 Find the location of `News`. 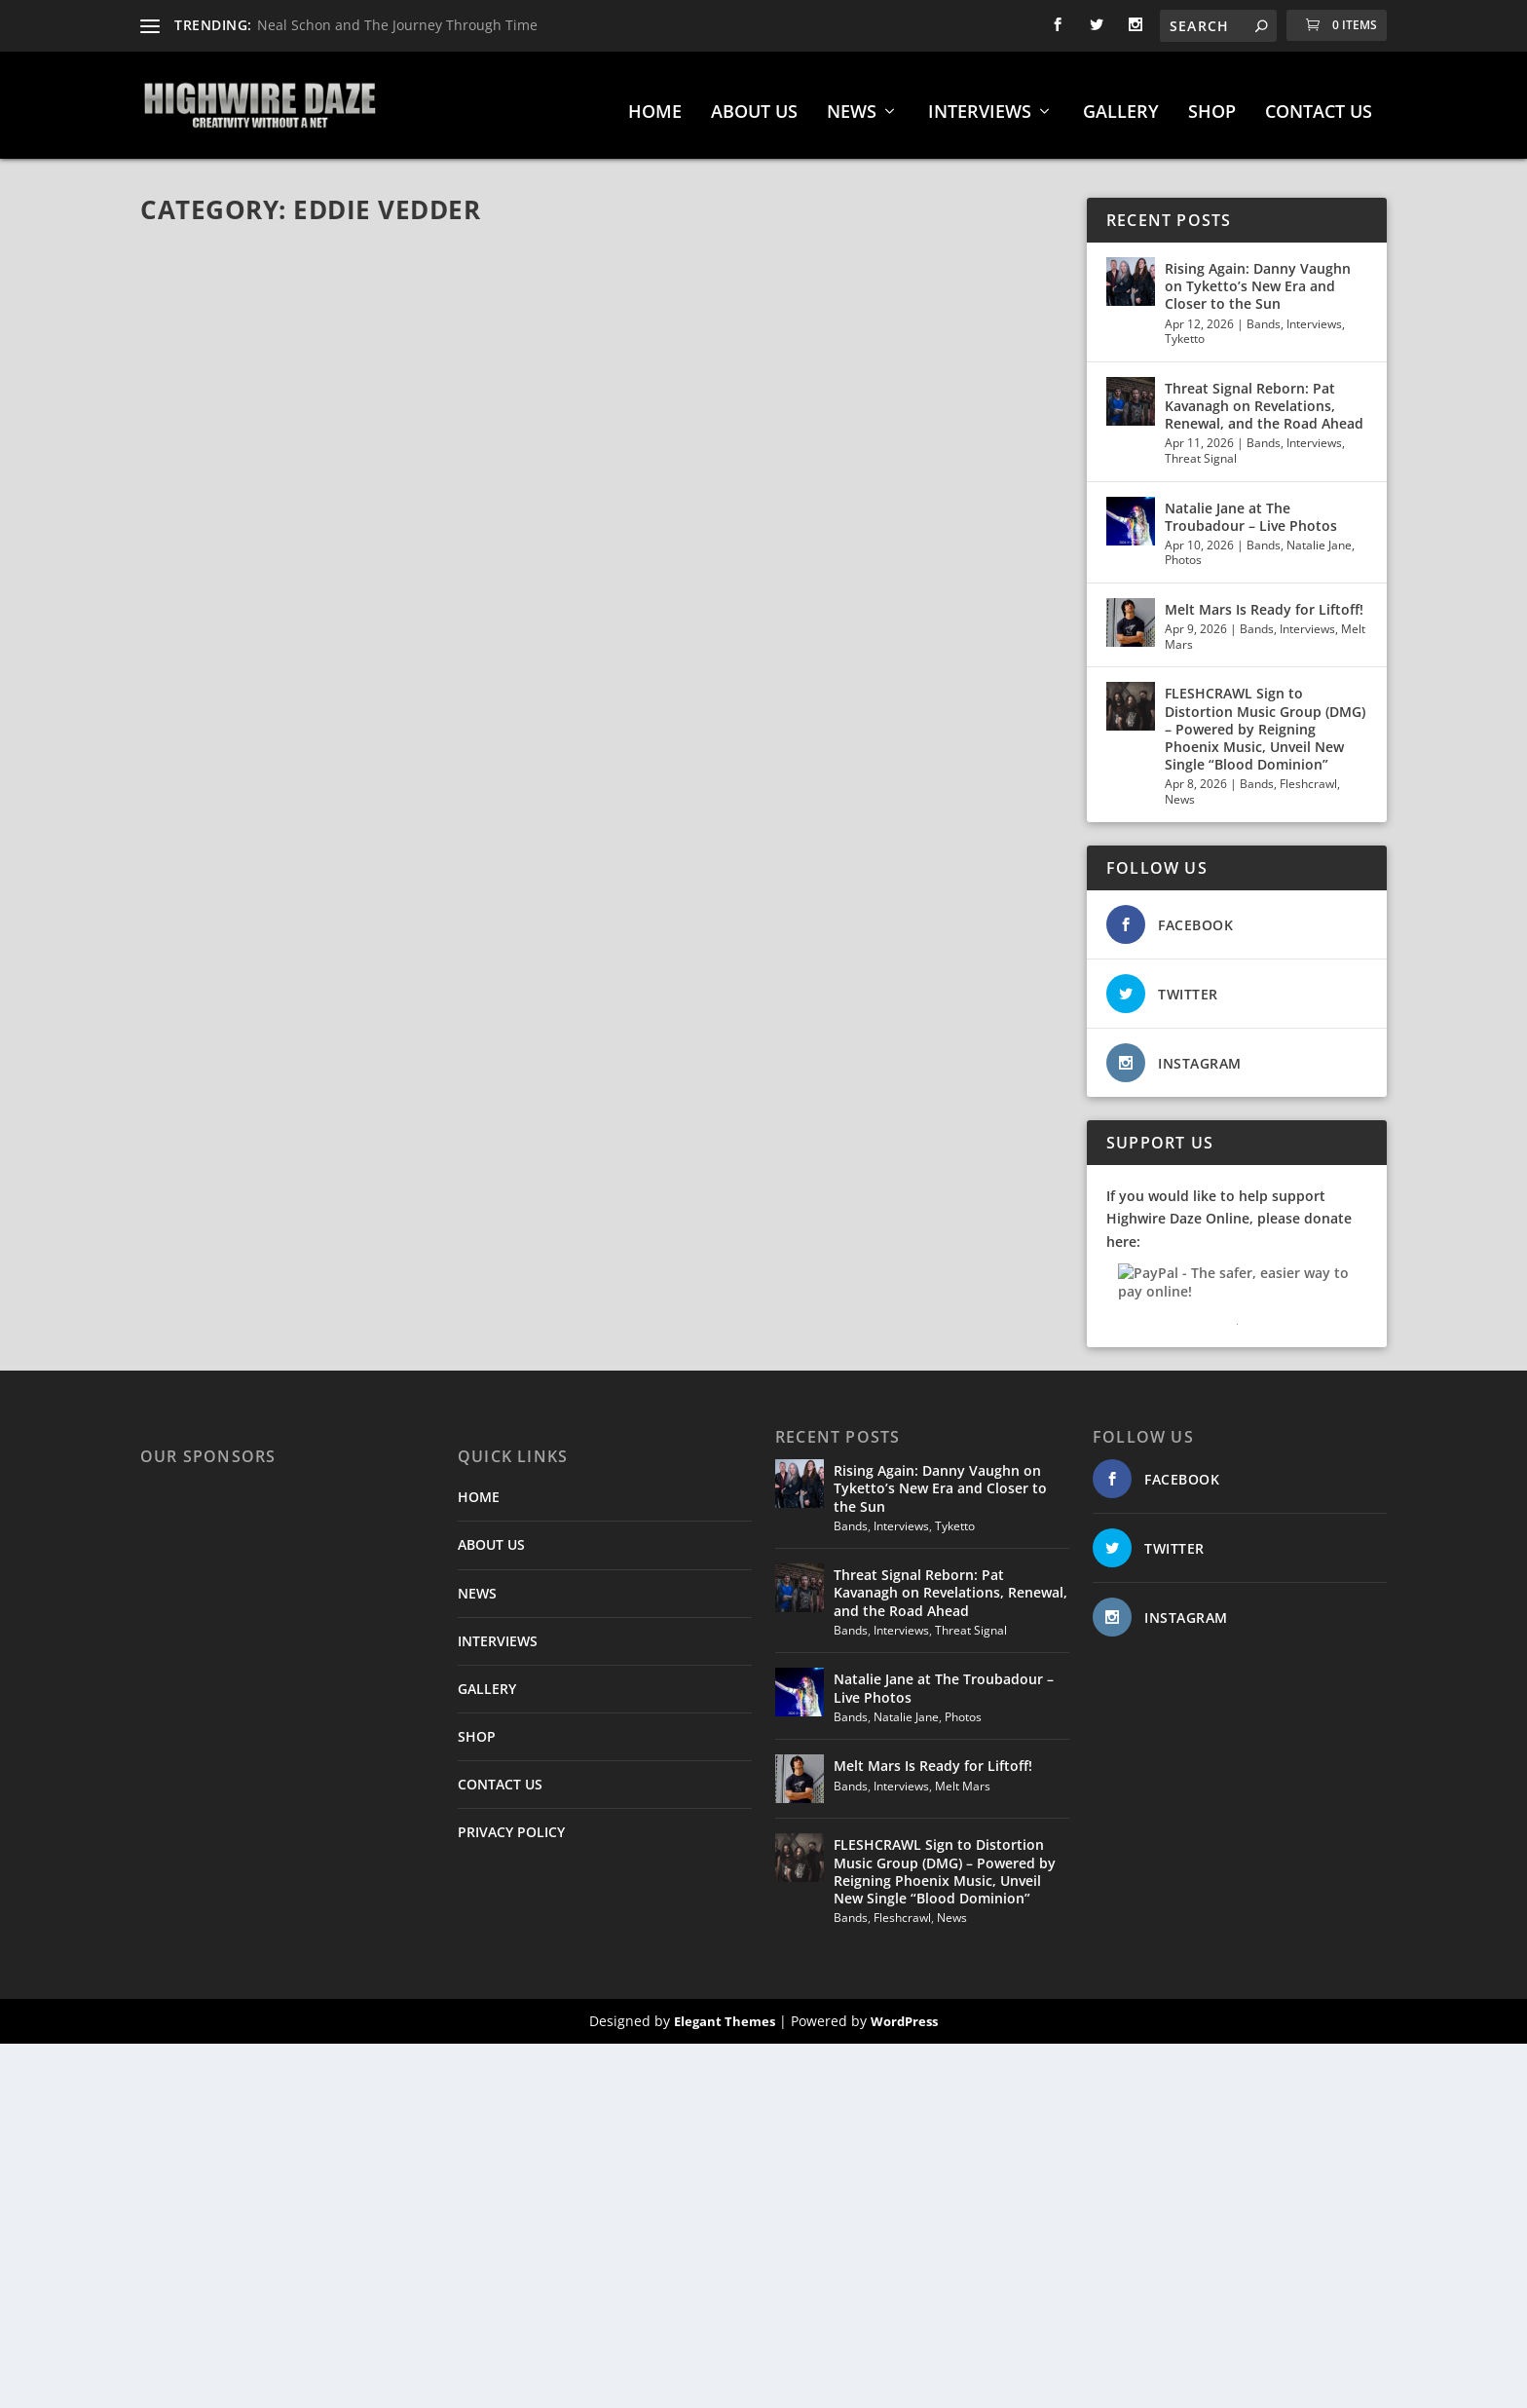

News is located at coordinates (1180, 789).